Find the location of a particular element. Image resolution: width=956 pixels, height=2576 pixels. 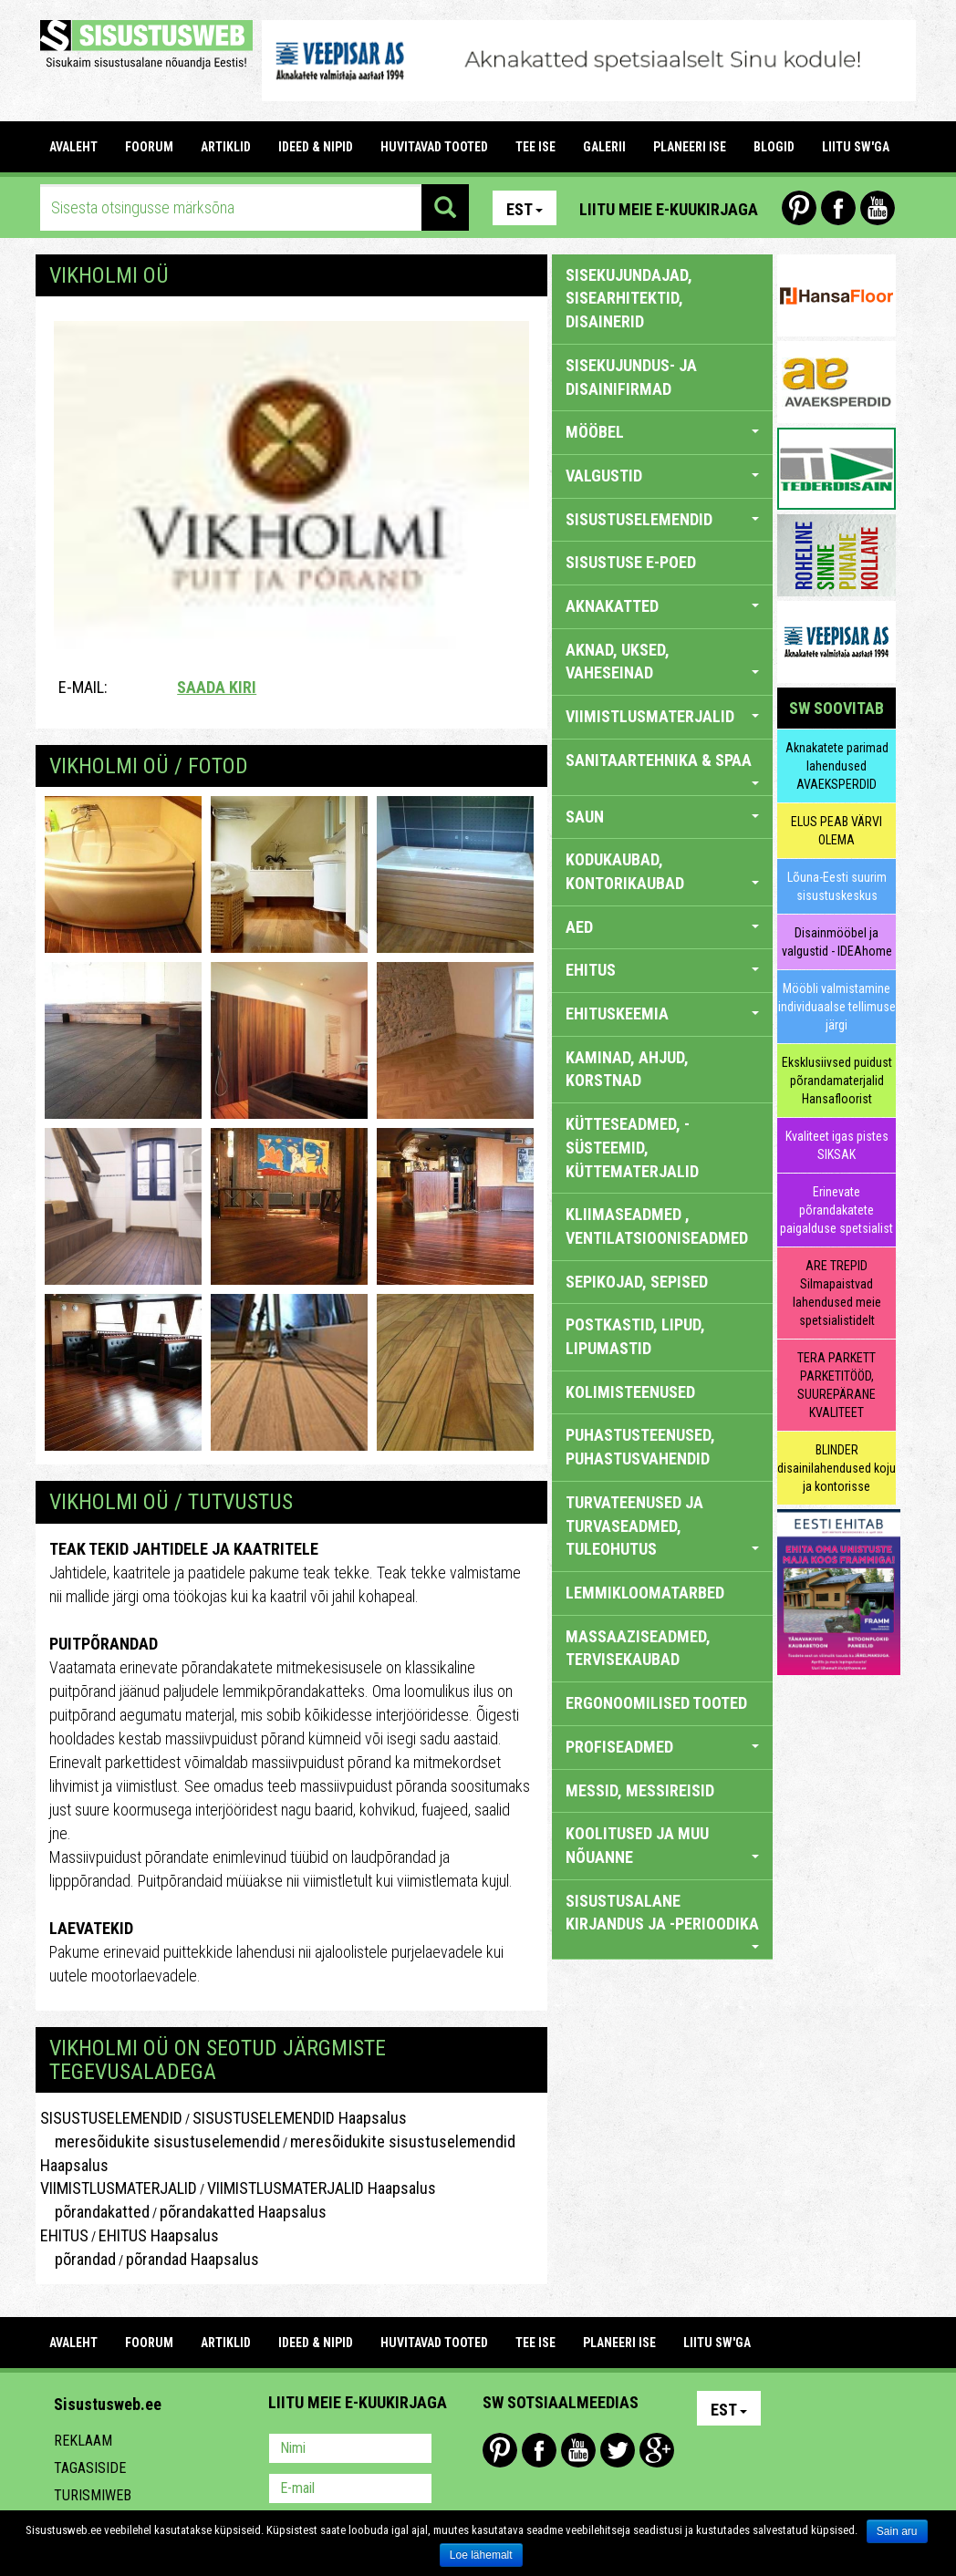

EHITUSKEEMIA is located at coordinates (663, 1013).